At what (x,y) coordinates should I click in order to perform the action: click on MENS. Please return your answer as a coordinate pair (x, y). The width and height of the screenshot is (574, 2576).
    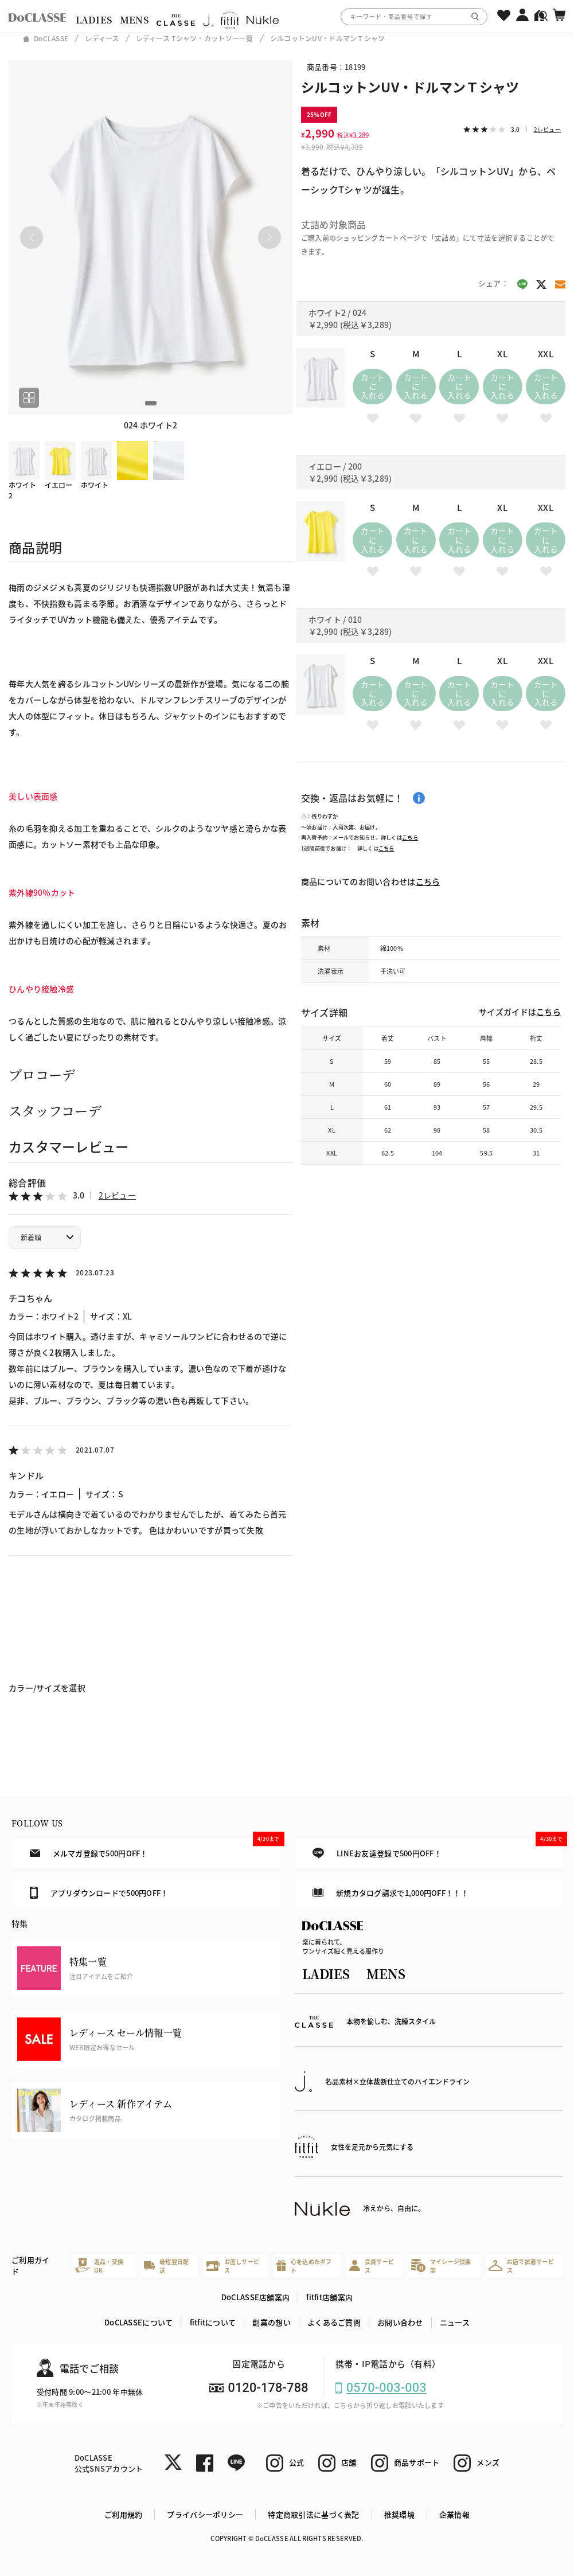
    Looking at the image, I should click on (134, 19).